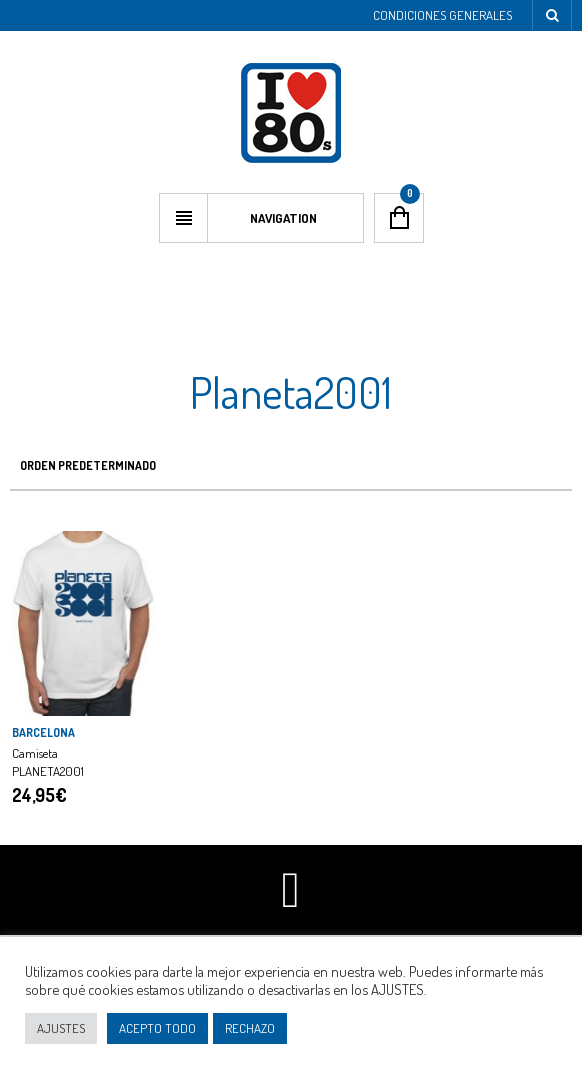 The image size is (582, 1074). Describe the element at coordinates (48, 762) in the screenshot. I see `Camiseta PLANETA2001` at that location.